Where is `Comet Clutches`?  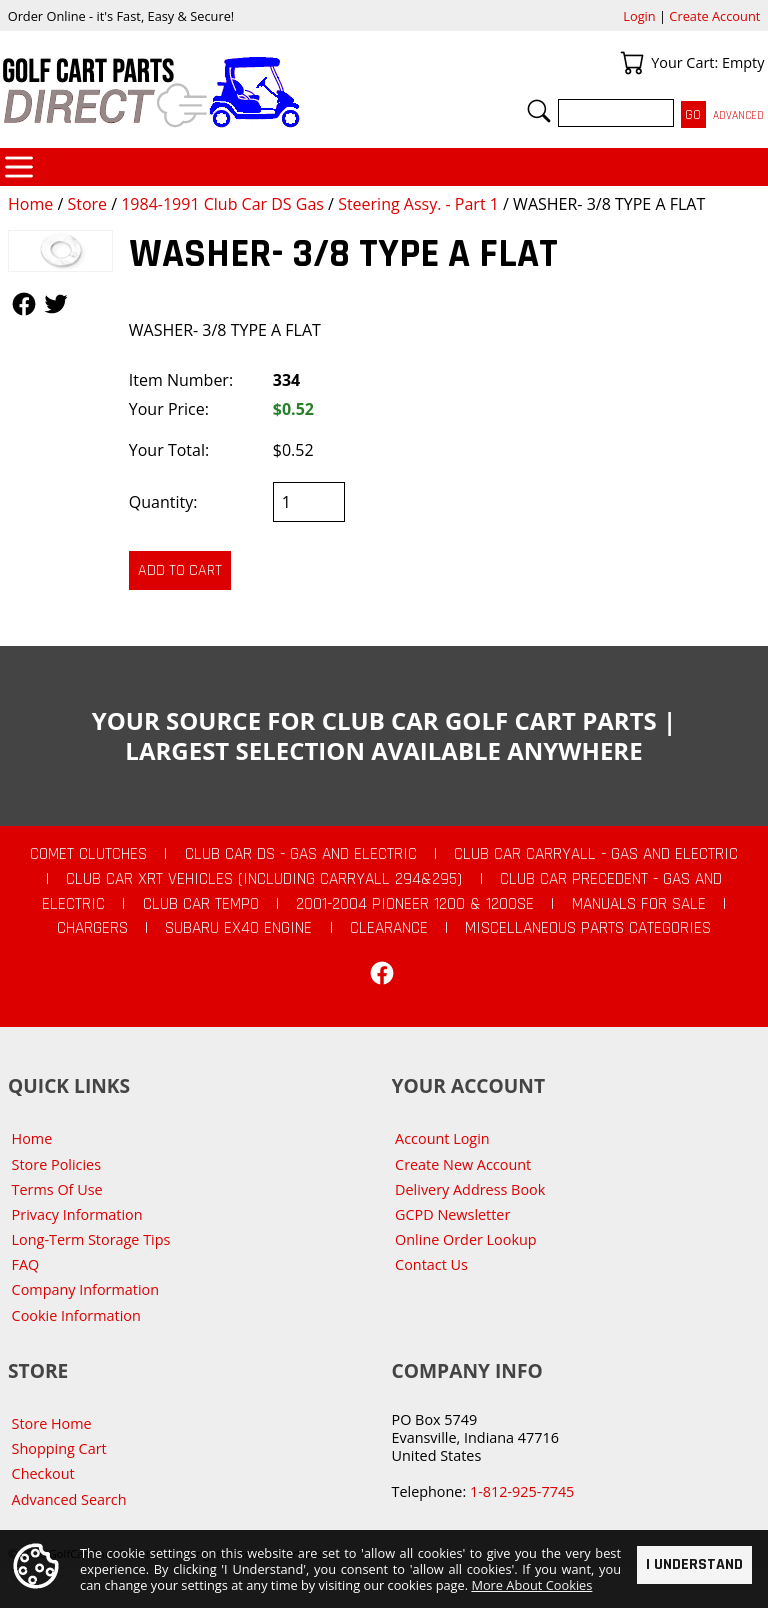
Comet Clutches is located at coordinates (88, 854).